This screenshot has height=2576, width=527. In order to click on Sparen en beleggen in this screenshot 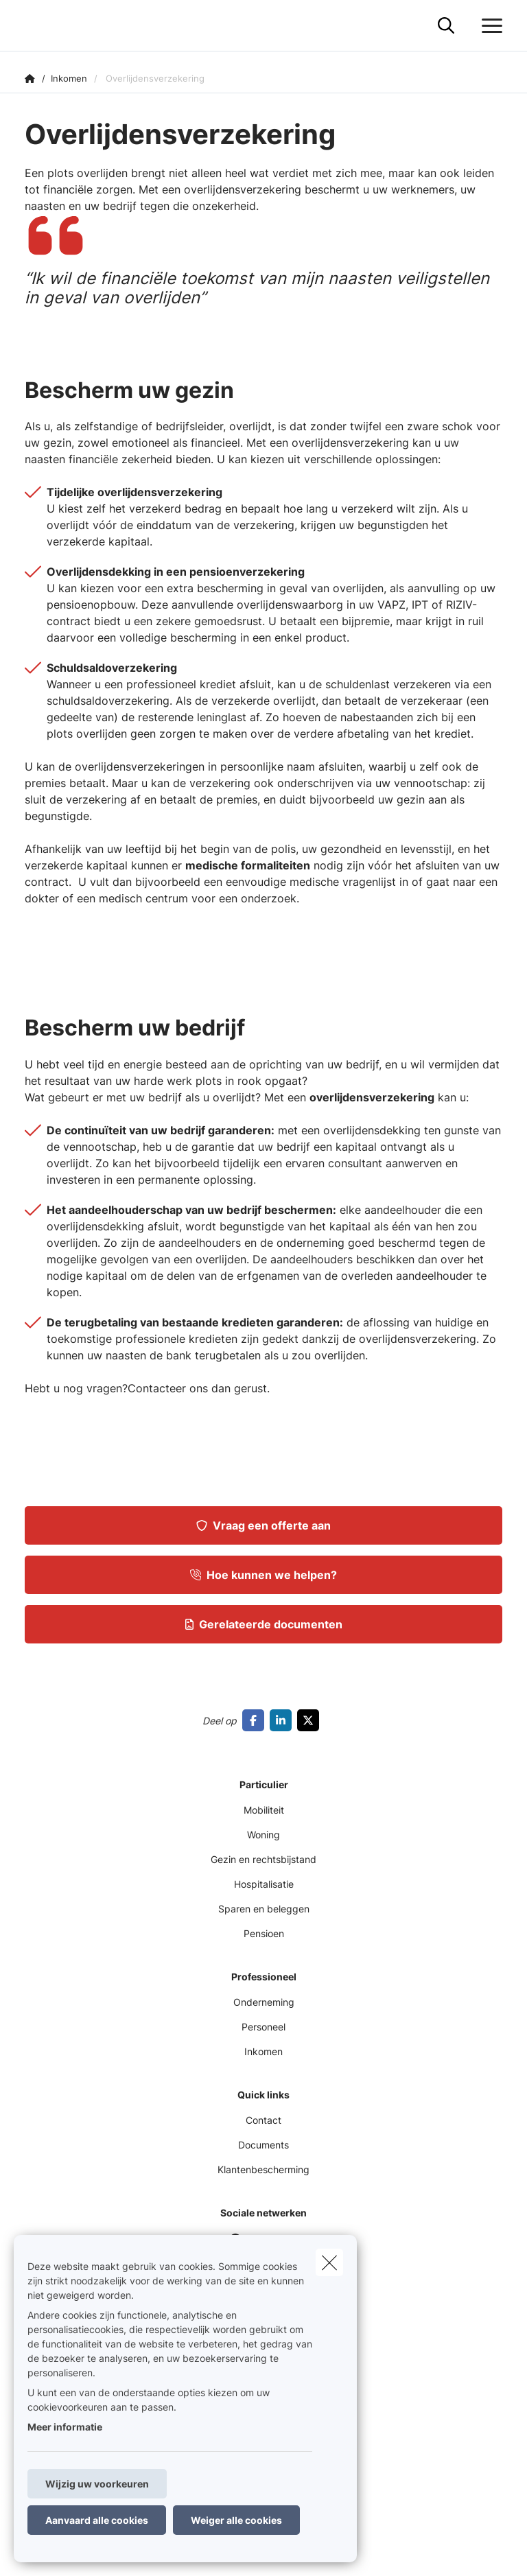, I will do `click(263, 1909)`.